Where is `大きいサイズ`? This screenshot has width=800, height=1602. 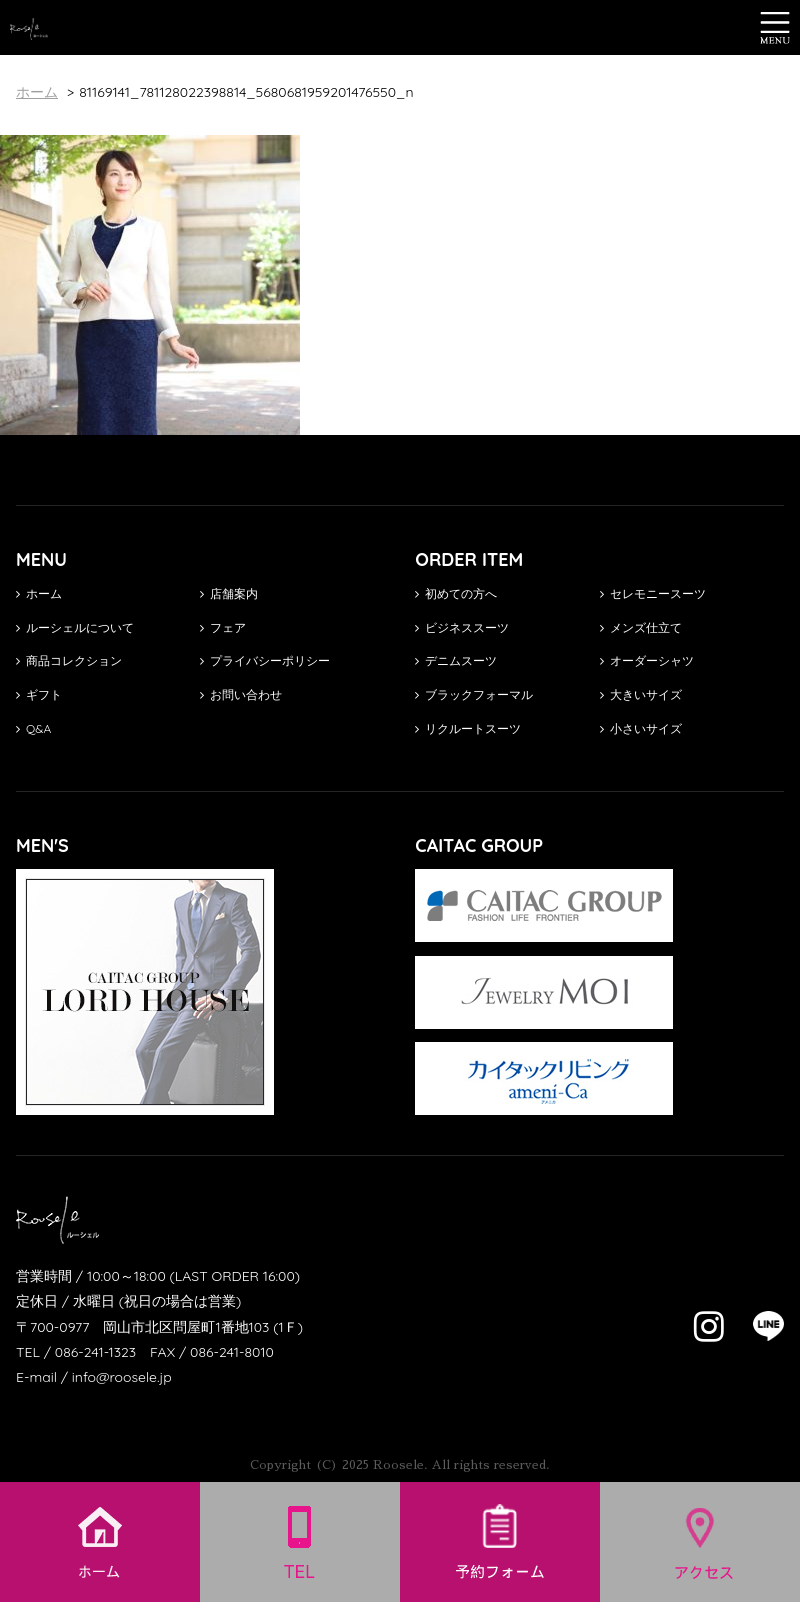
大きいサイズ is located at coordinates (641, 694).